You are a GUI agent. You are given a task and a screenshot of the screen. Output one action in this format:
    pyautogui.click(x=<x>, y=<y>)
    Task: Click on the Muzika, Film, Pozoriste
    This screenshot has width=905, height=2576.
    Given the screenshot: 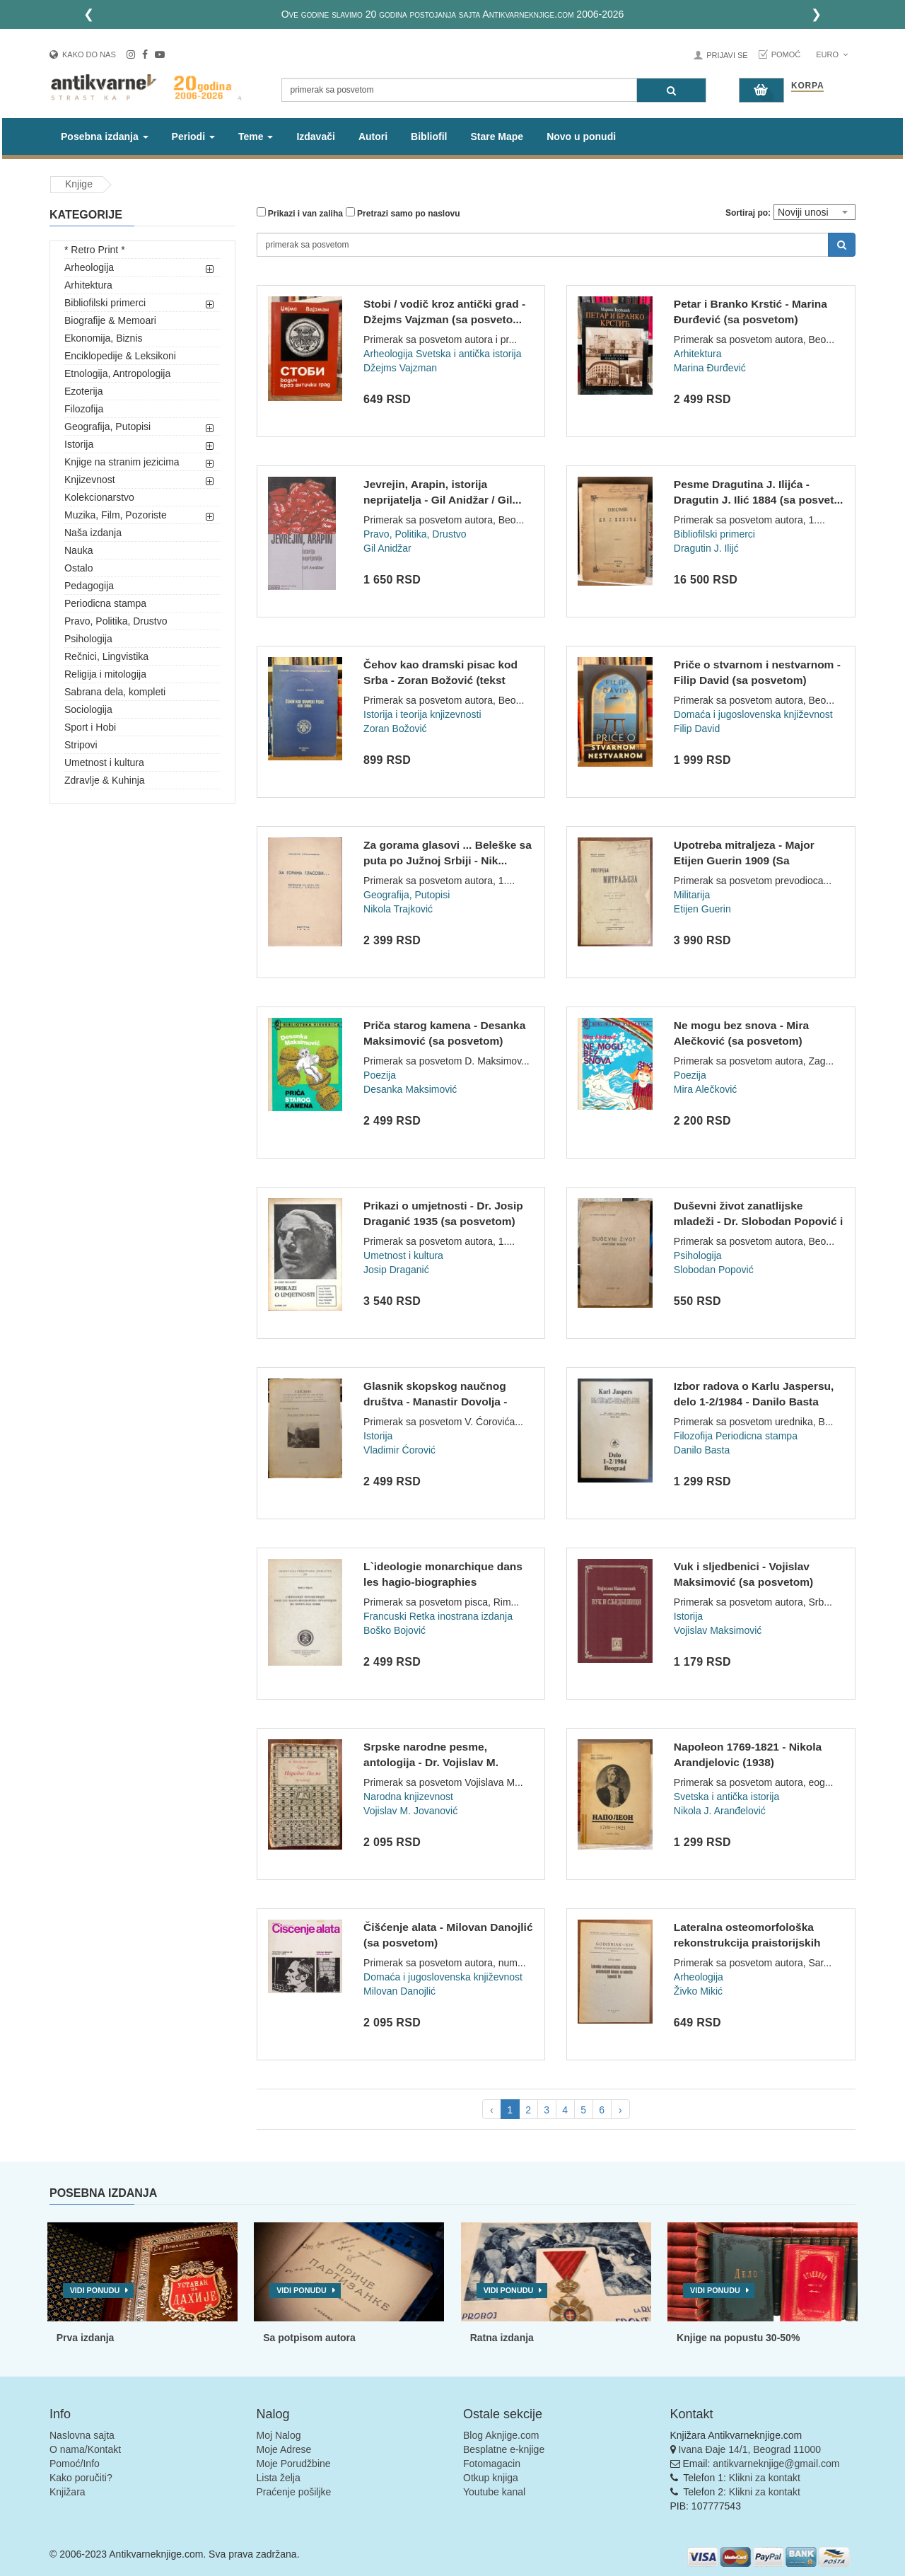 What is the action you would take?
    pyautogui.click(x=115, y=515)
    